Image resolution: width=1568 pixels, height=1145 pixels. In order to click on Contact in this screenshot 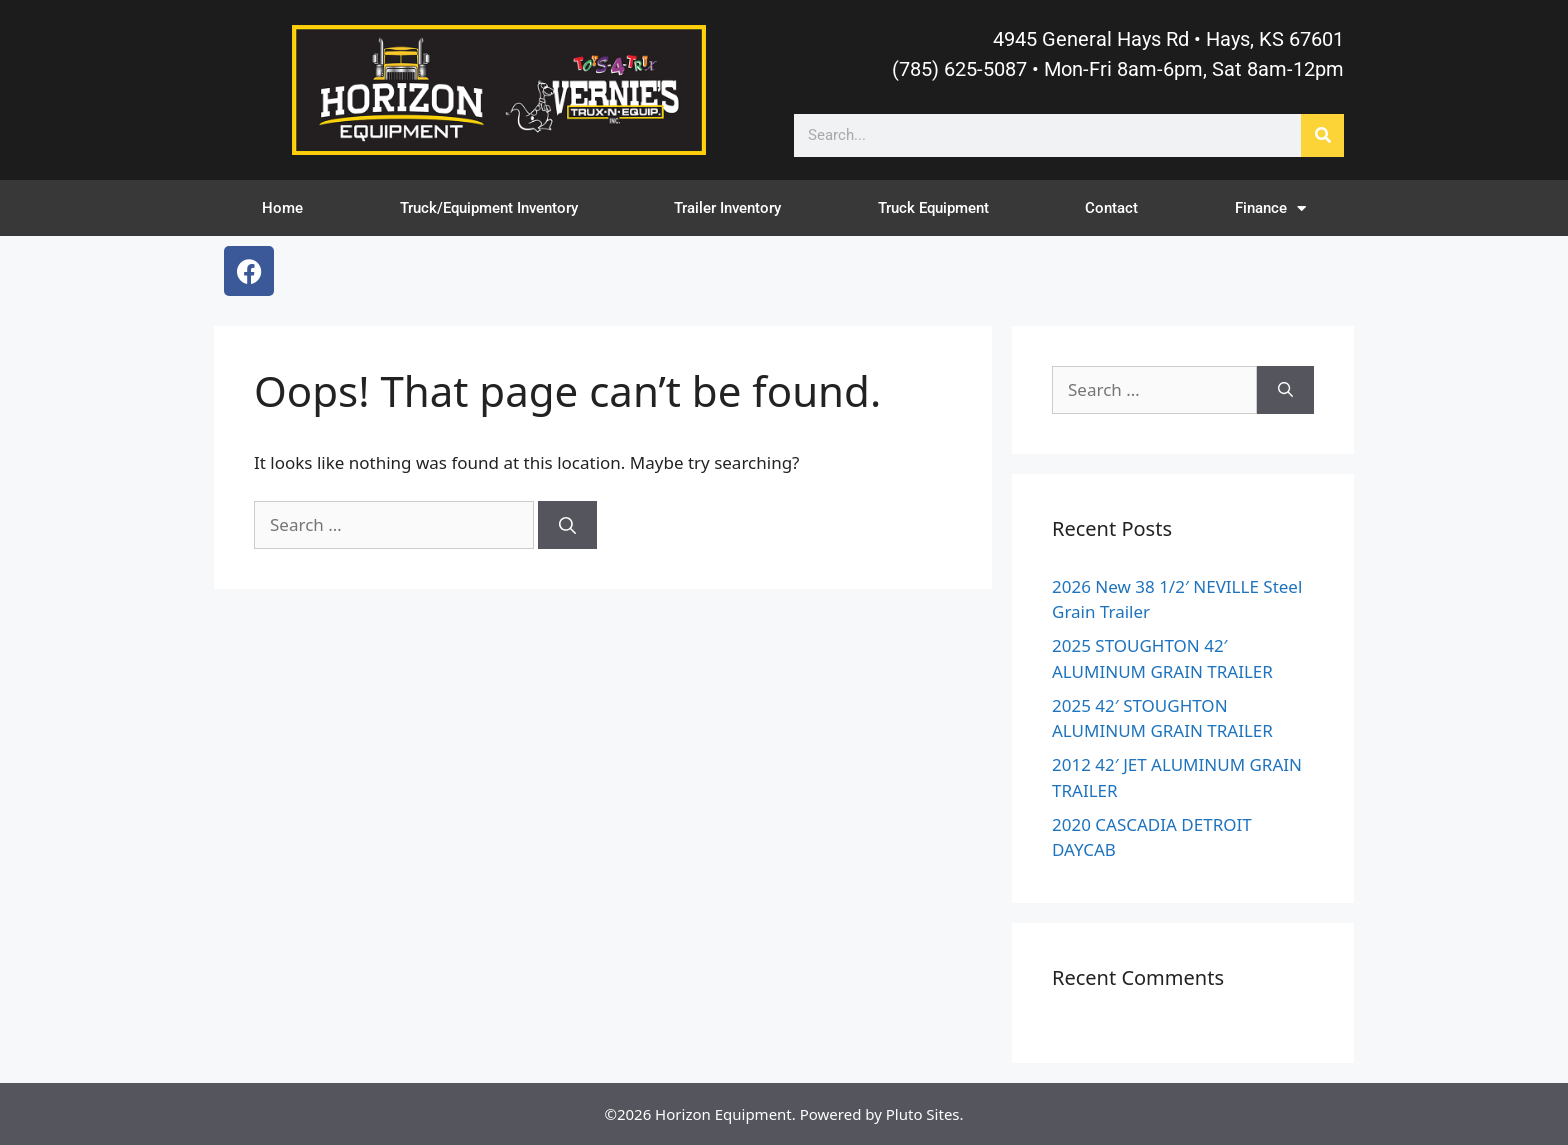, I will do `click(1111, 208)`.